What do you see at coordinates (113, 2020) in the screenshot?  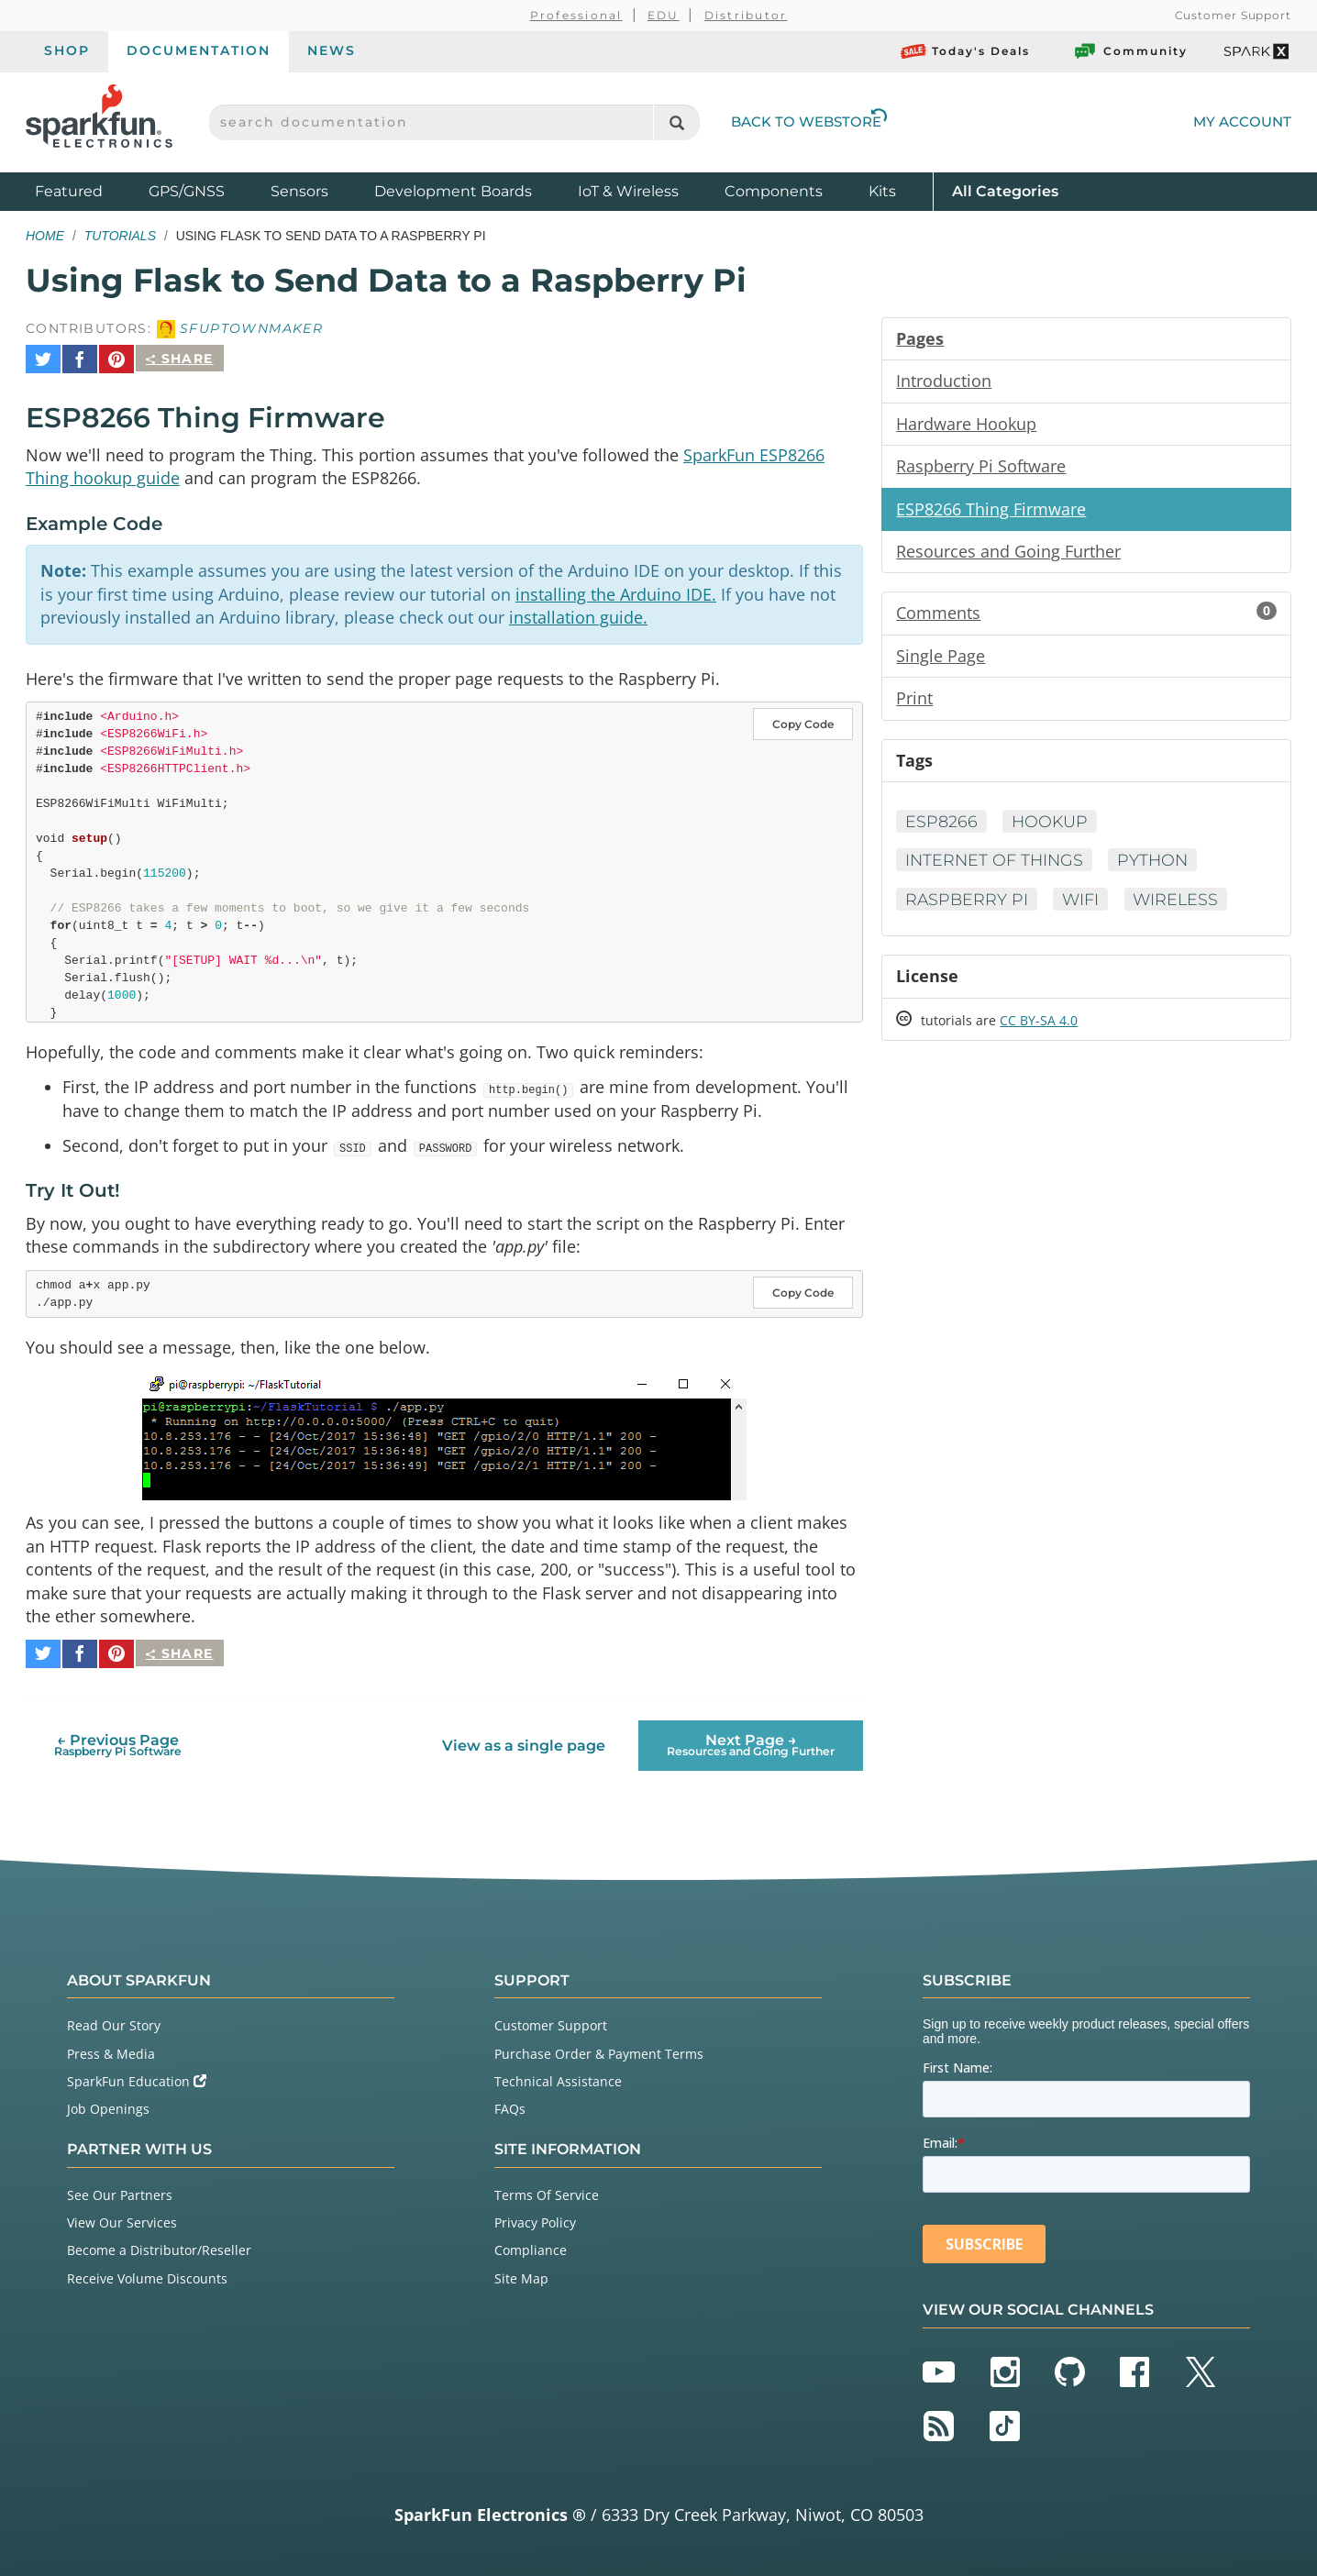 I see `Read Our Story` at bounding box center [113, 2020].